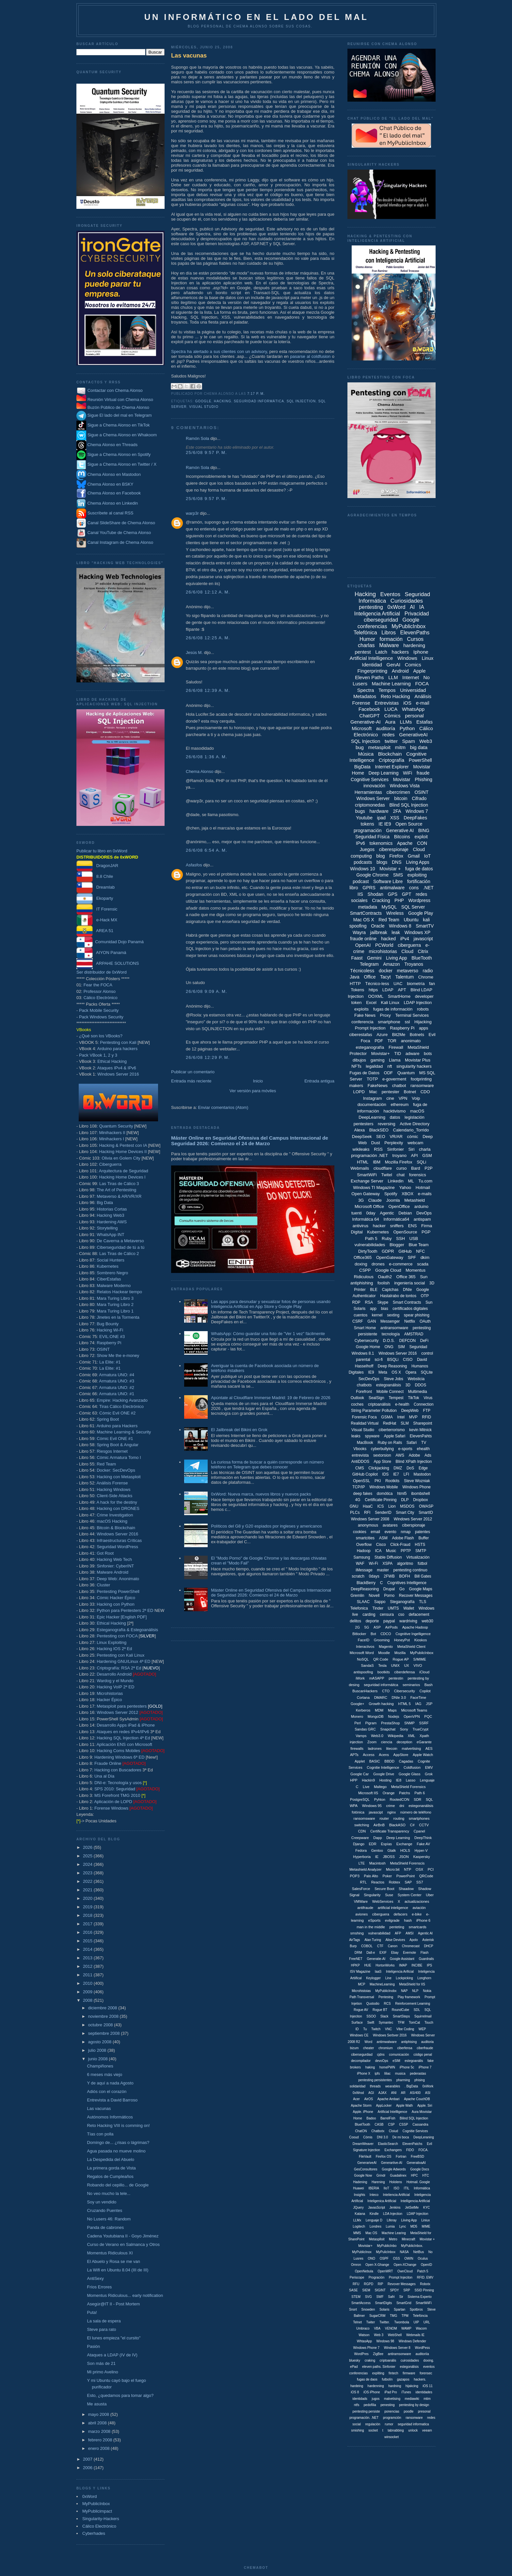  What do you see at coordinates (408, 1608) in the screenshot?
I see `Wallet` at bounding box center [408, 1608].